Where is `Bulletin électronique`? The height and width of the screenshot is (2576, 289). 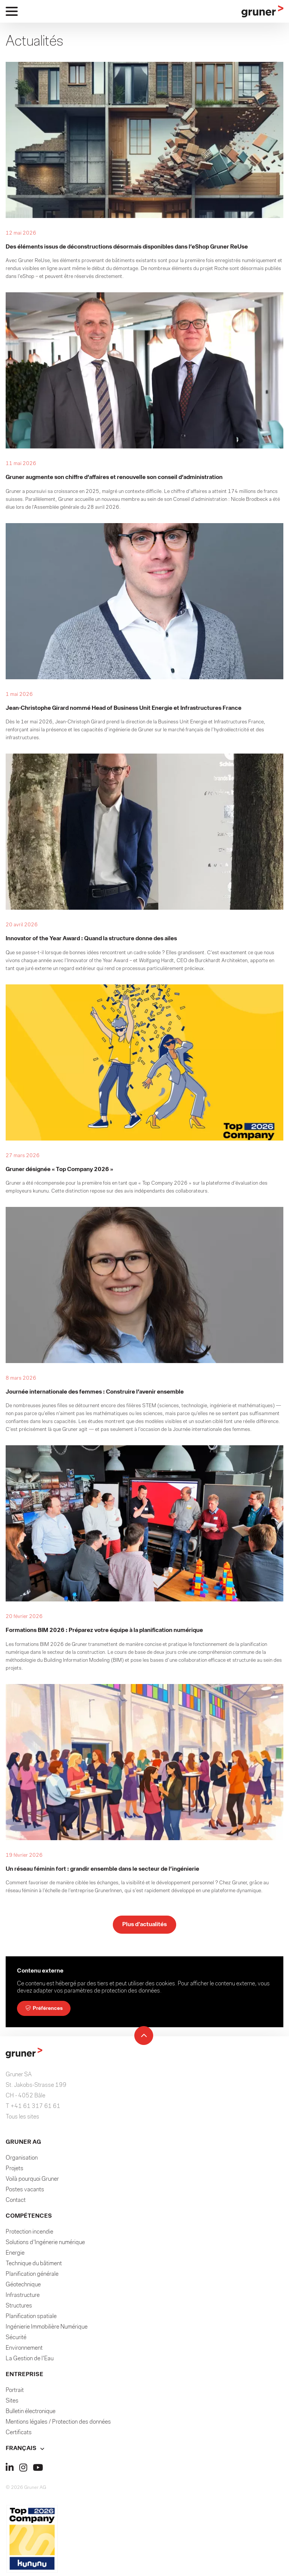 Bulletin électronique is located at coordinates (30, 2414).